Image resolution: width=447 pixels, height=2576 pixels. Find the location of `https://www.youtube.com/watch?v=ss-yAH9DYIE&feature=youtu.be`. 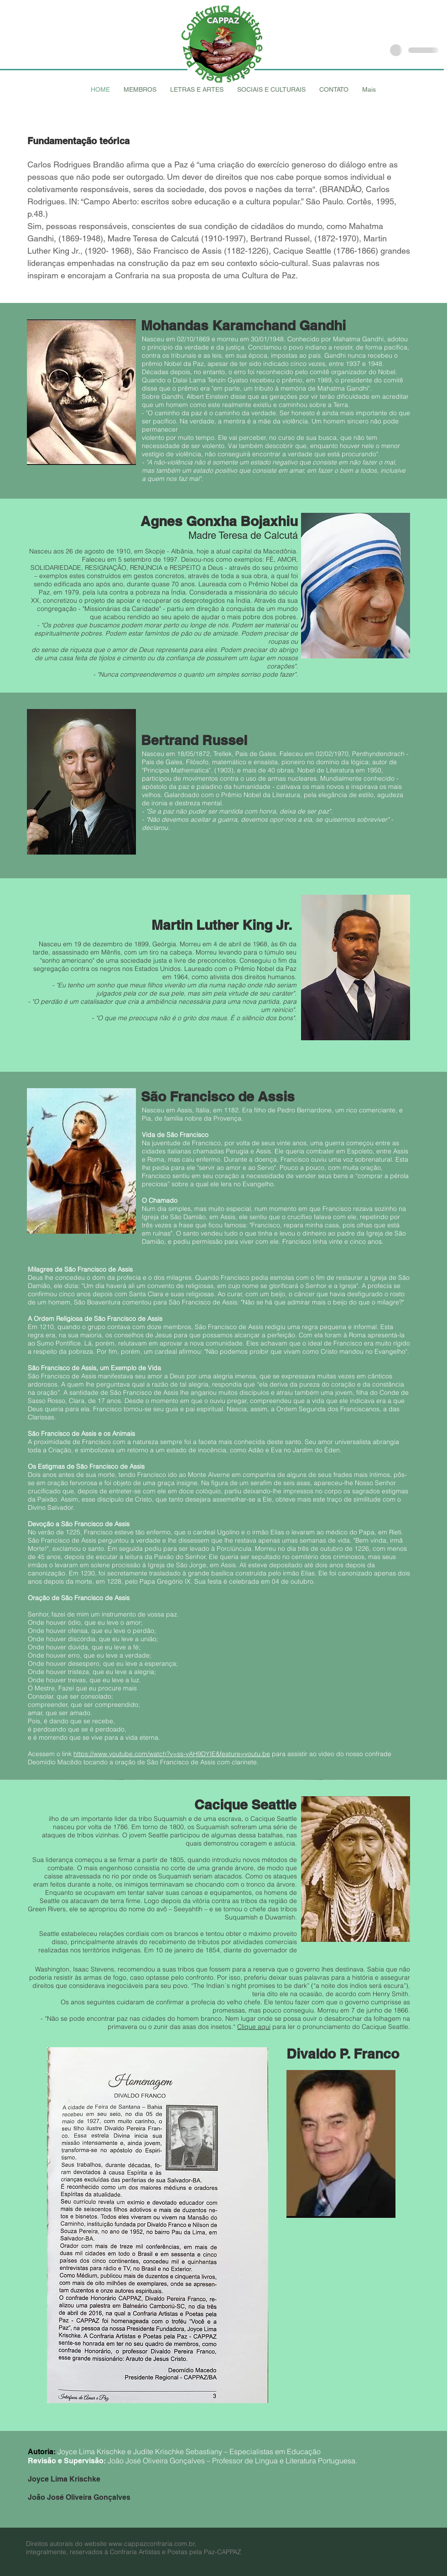

https://www.youtube.com/watch?v=ss-yAH9DYIE&feature=youtu.be is located at coordinates (171, 1754).